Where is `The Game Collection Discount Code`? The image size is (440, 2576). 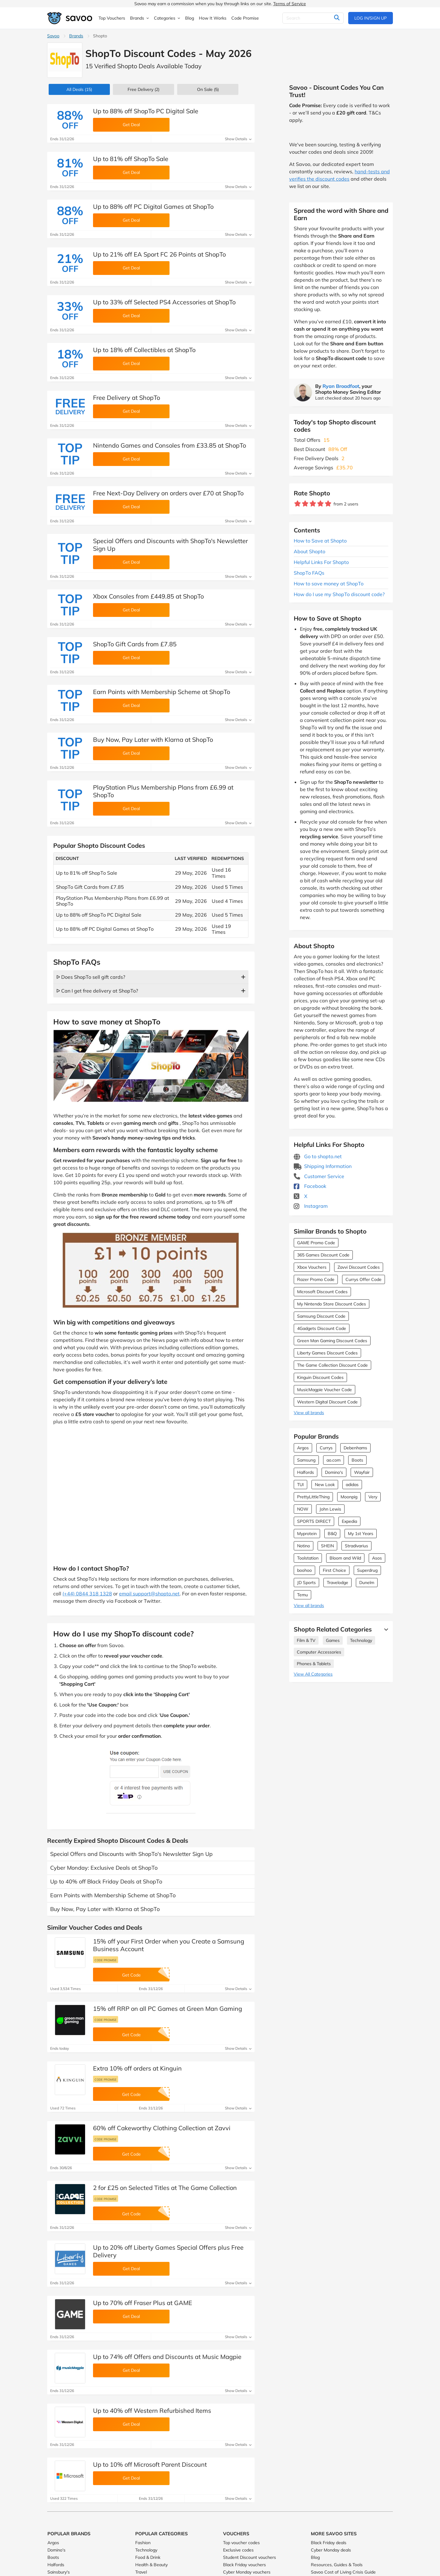 The Game Collection Discount Code is located at coordinates (332, 1365).